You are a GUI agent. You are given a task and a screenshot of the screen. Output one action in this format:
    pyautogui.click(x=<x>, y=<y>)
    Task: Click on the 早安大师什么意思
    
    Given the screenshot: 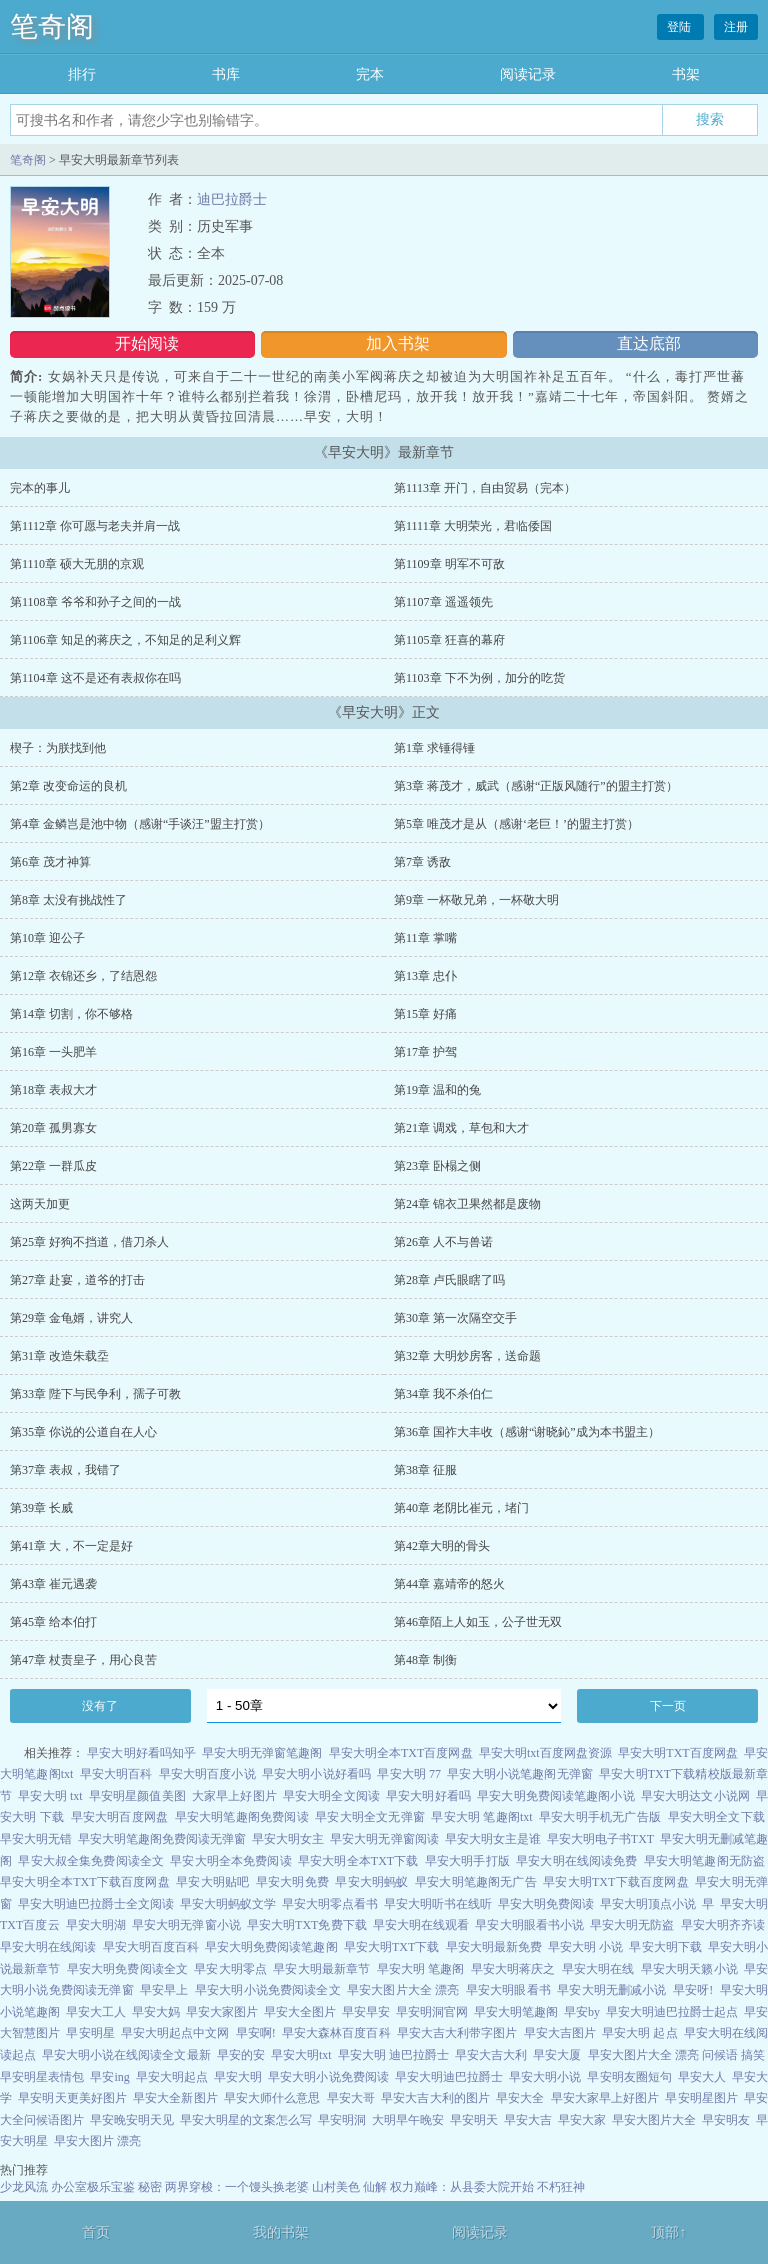 What is the action you would take?
    pyautogui.click(x=272, y=2098)
    